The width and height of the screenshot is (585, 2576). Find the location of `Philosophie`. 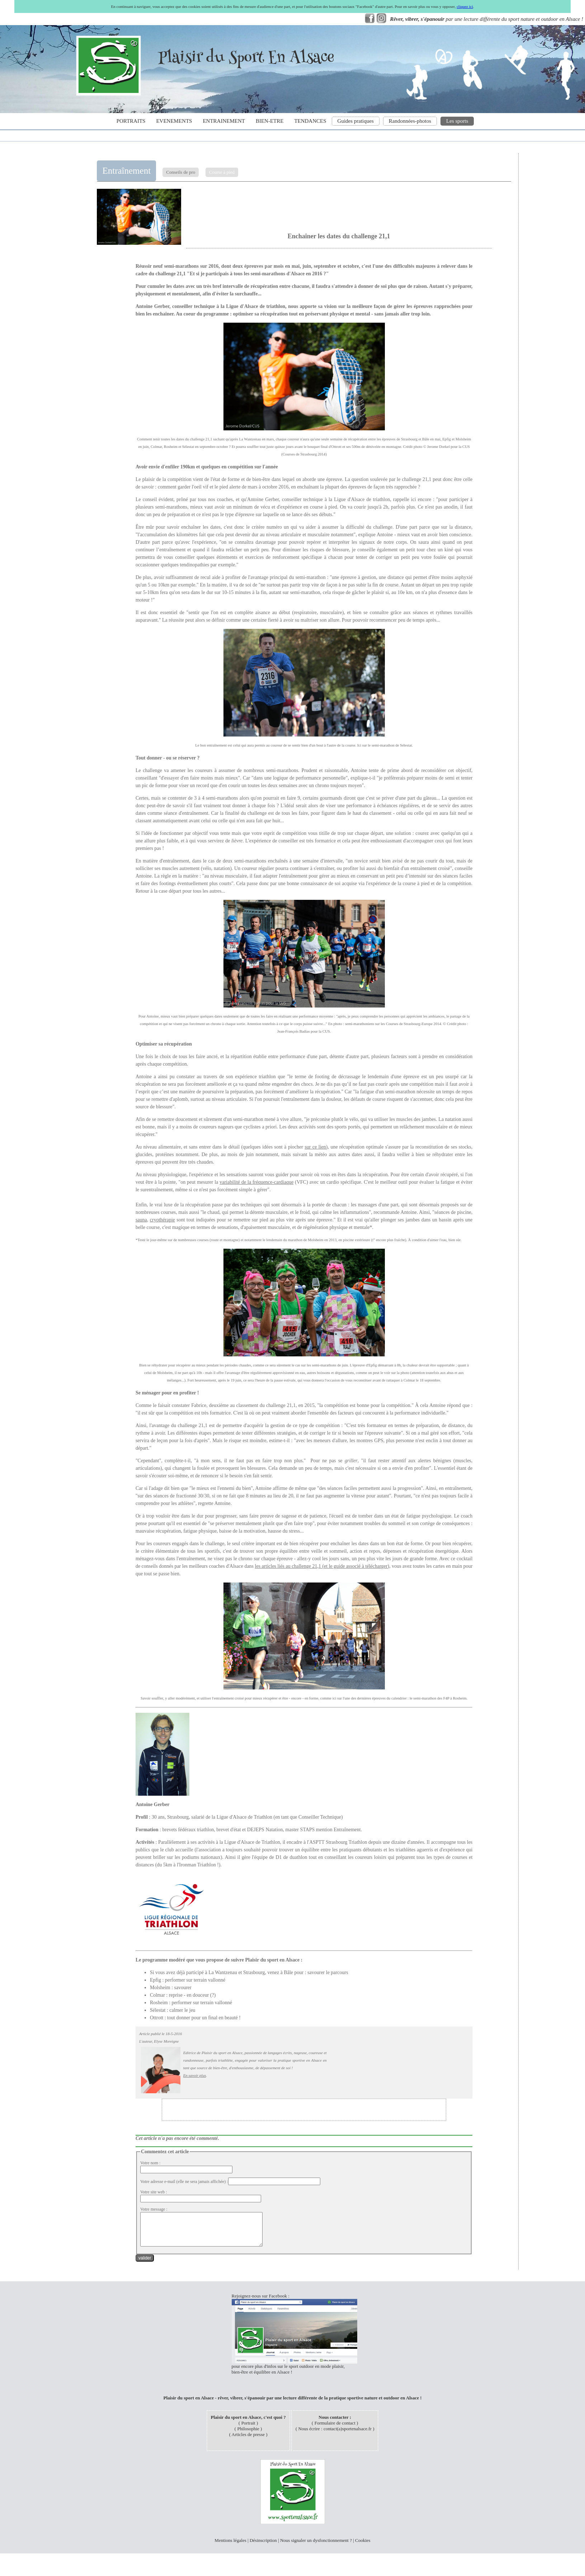

Philosophie is located at coordinates (248, 2435).